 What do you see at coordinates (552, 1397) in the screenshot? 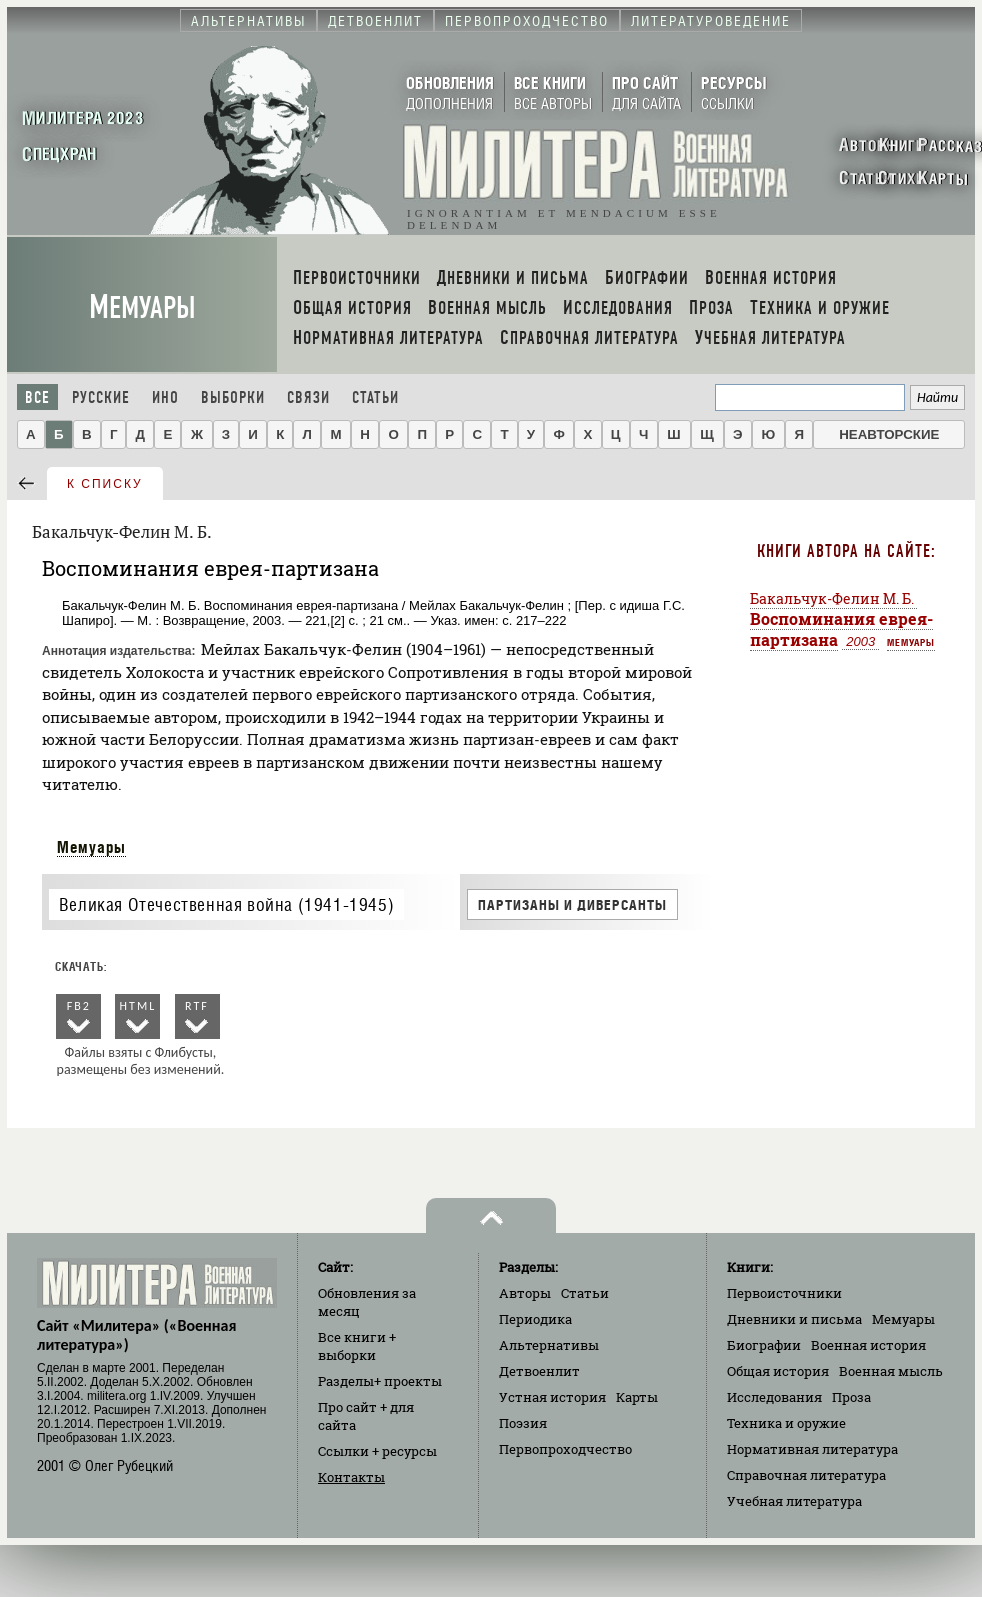
I see `Устная история` at bounding box center [552, 1397].